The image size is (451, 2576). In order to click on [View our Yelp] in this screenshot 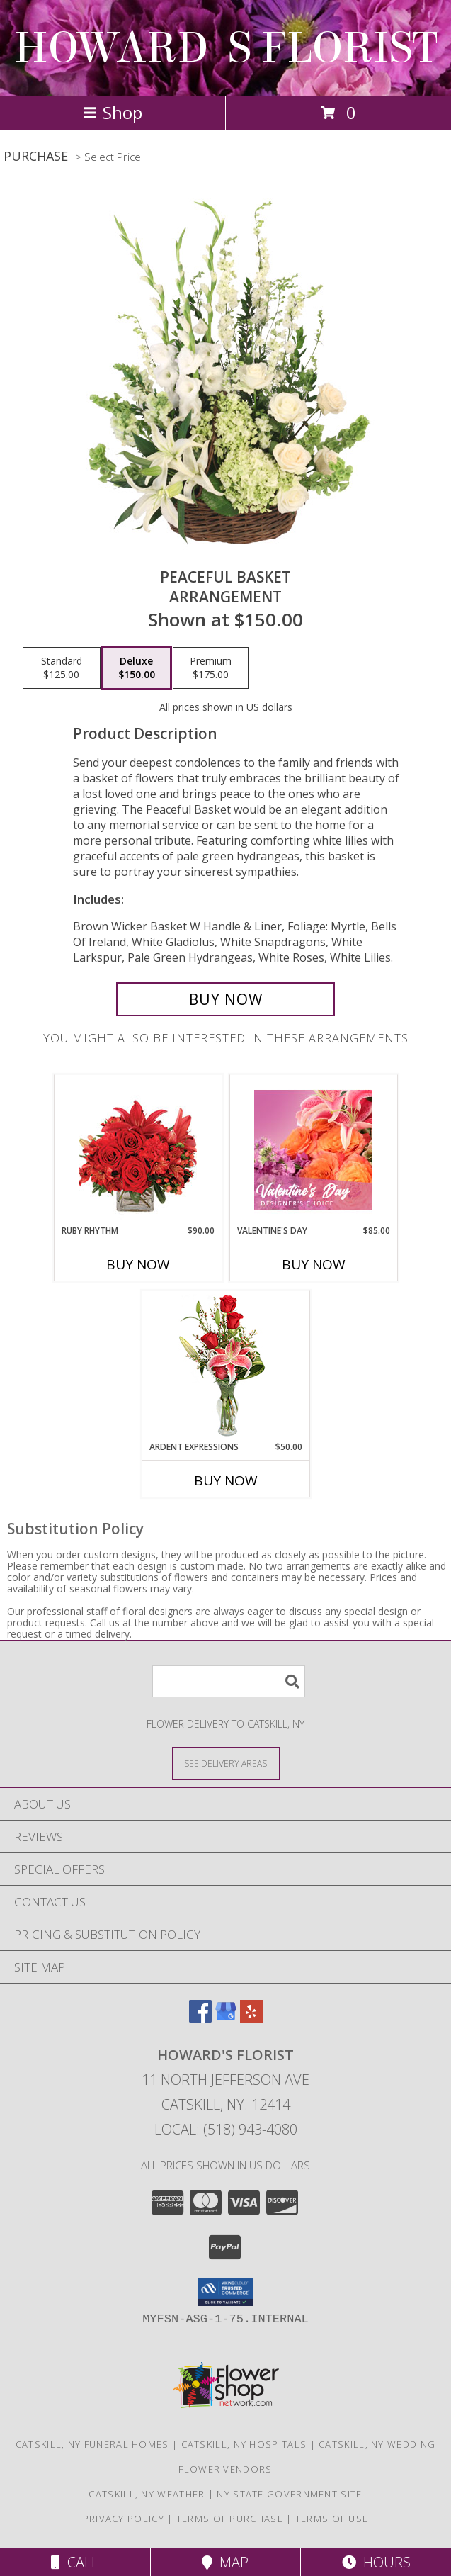, I will do `click(251, 2018)`.